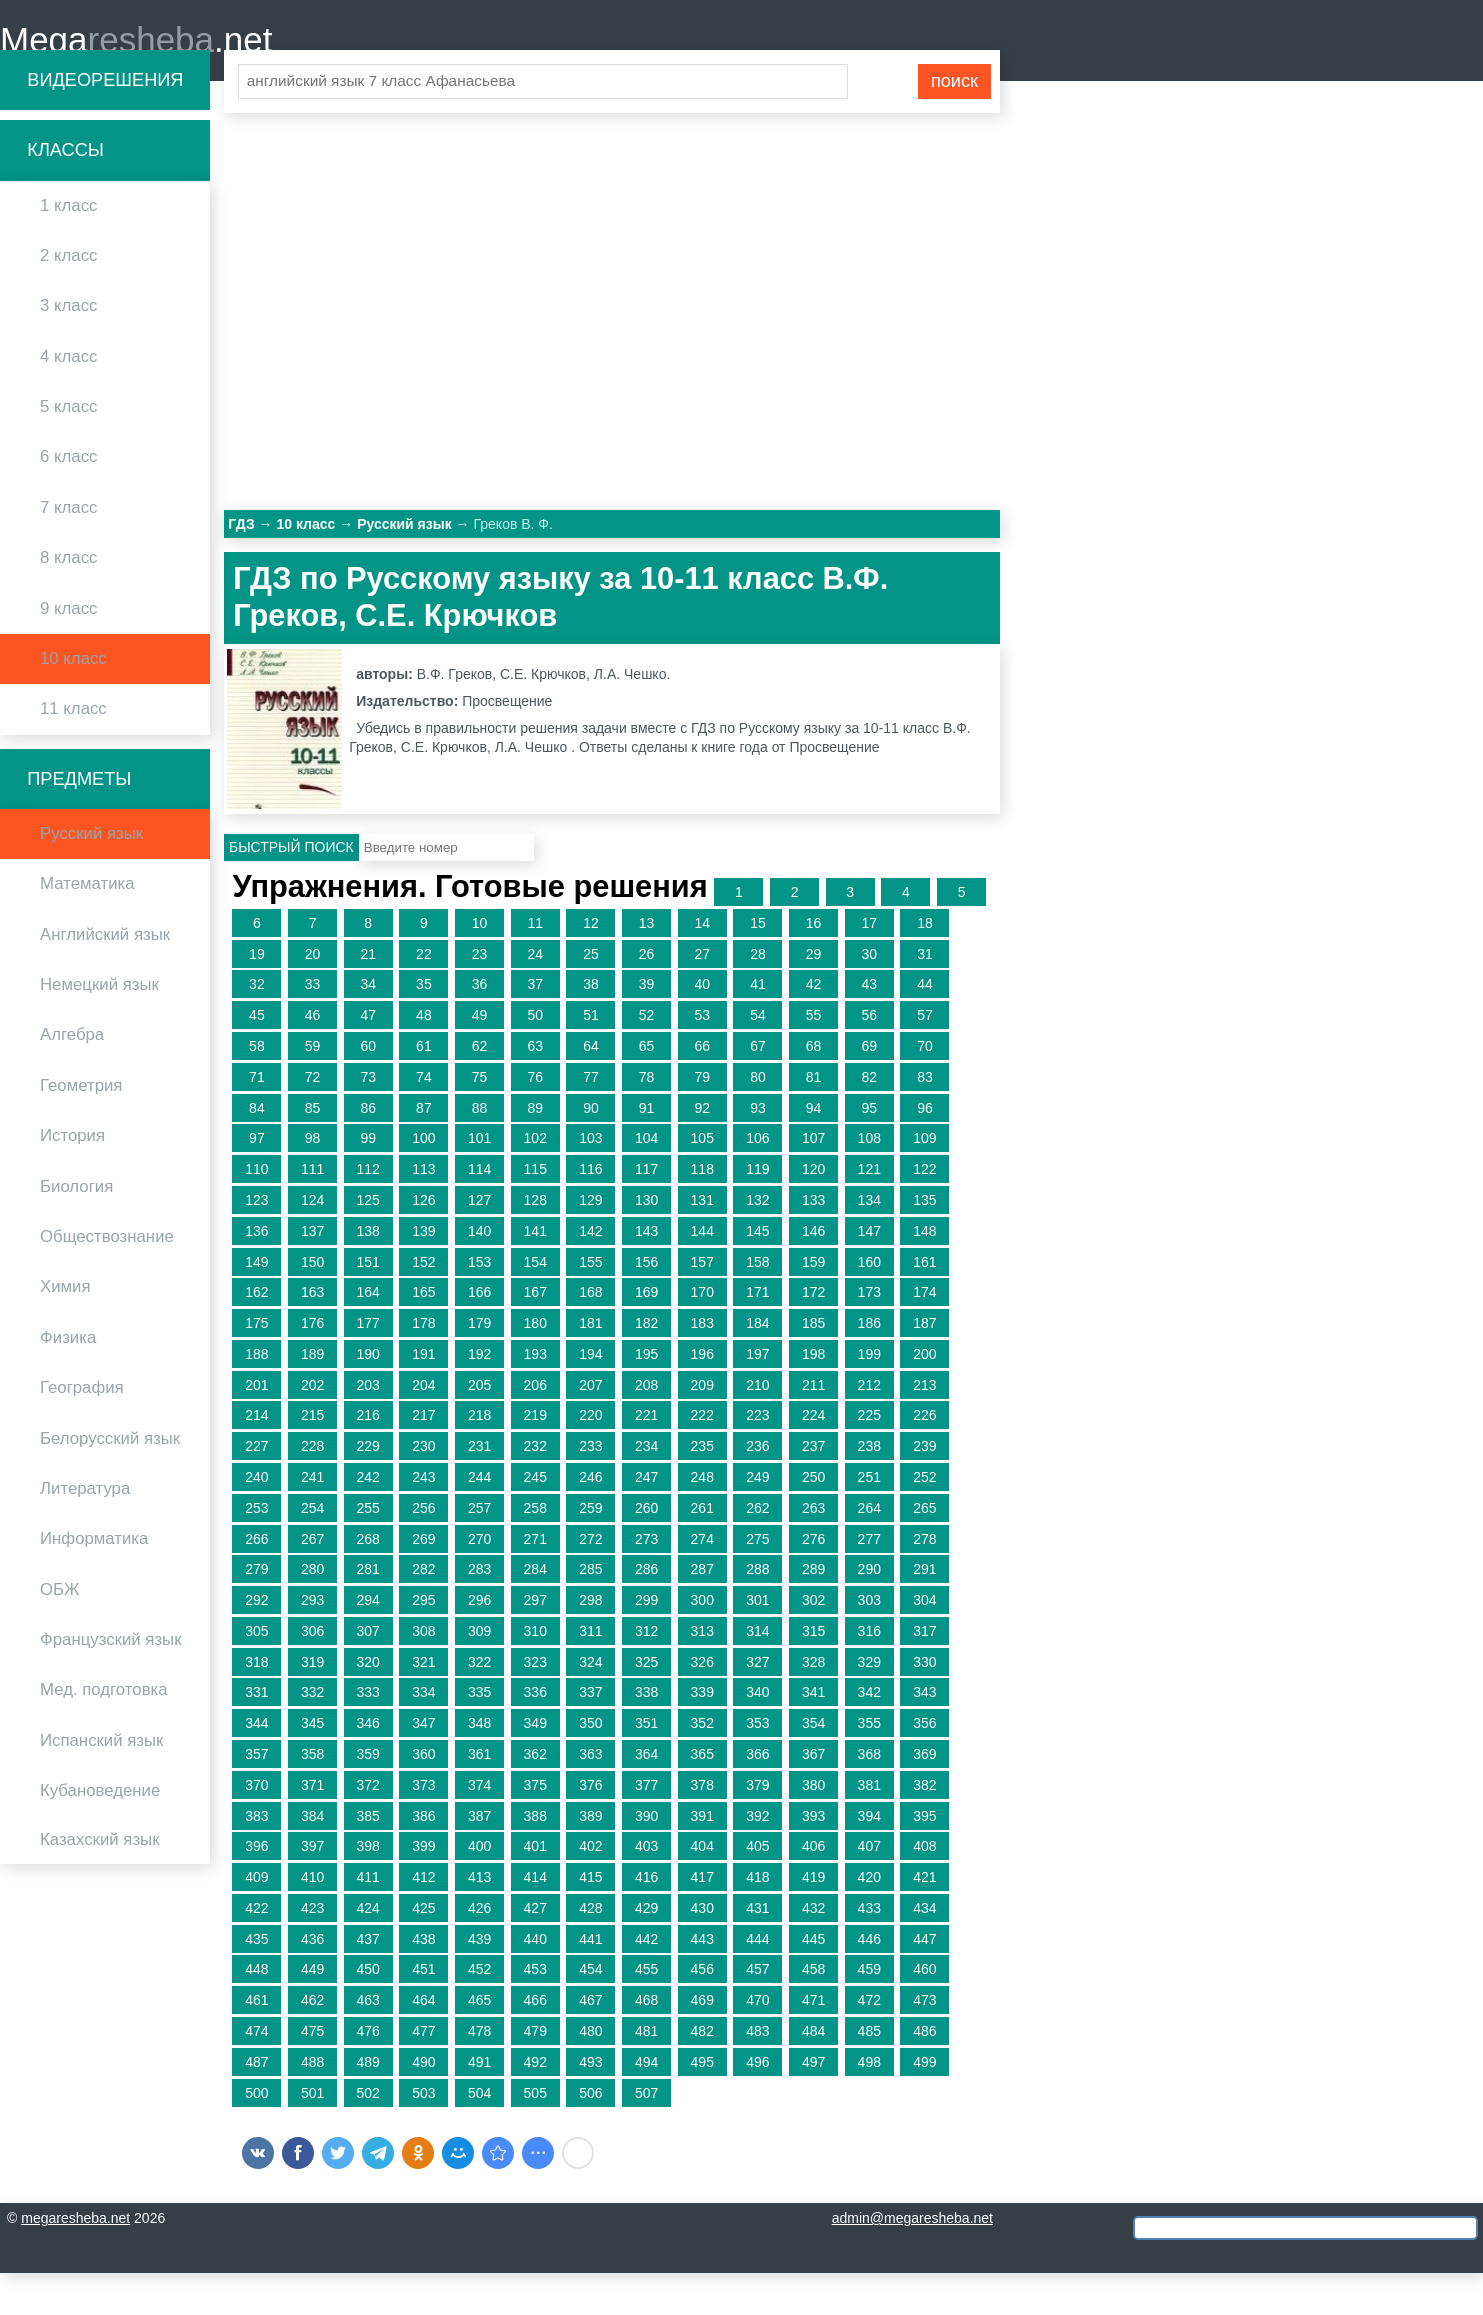 The height and width of the screenshot is (2315, 1483). I want to click on 263, so click(813, 1550).